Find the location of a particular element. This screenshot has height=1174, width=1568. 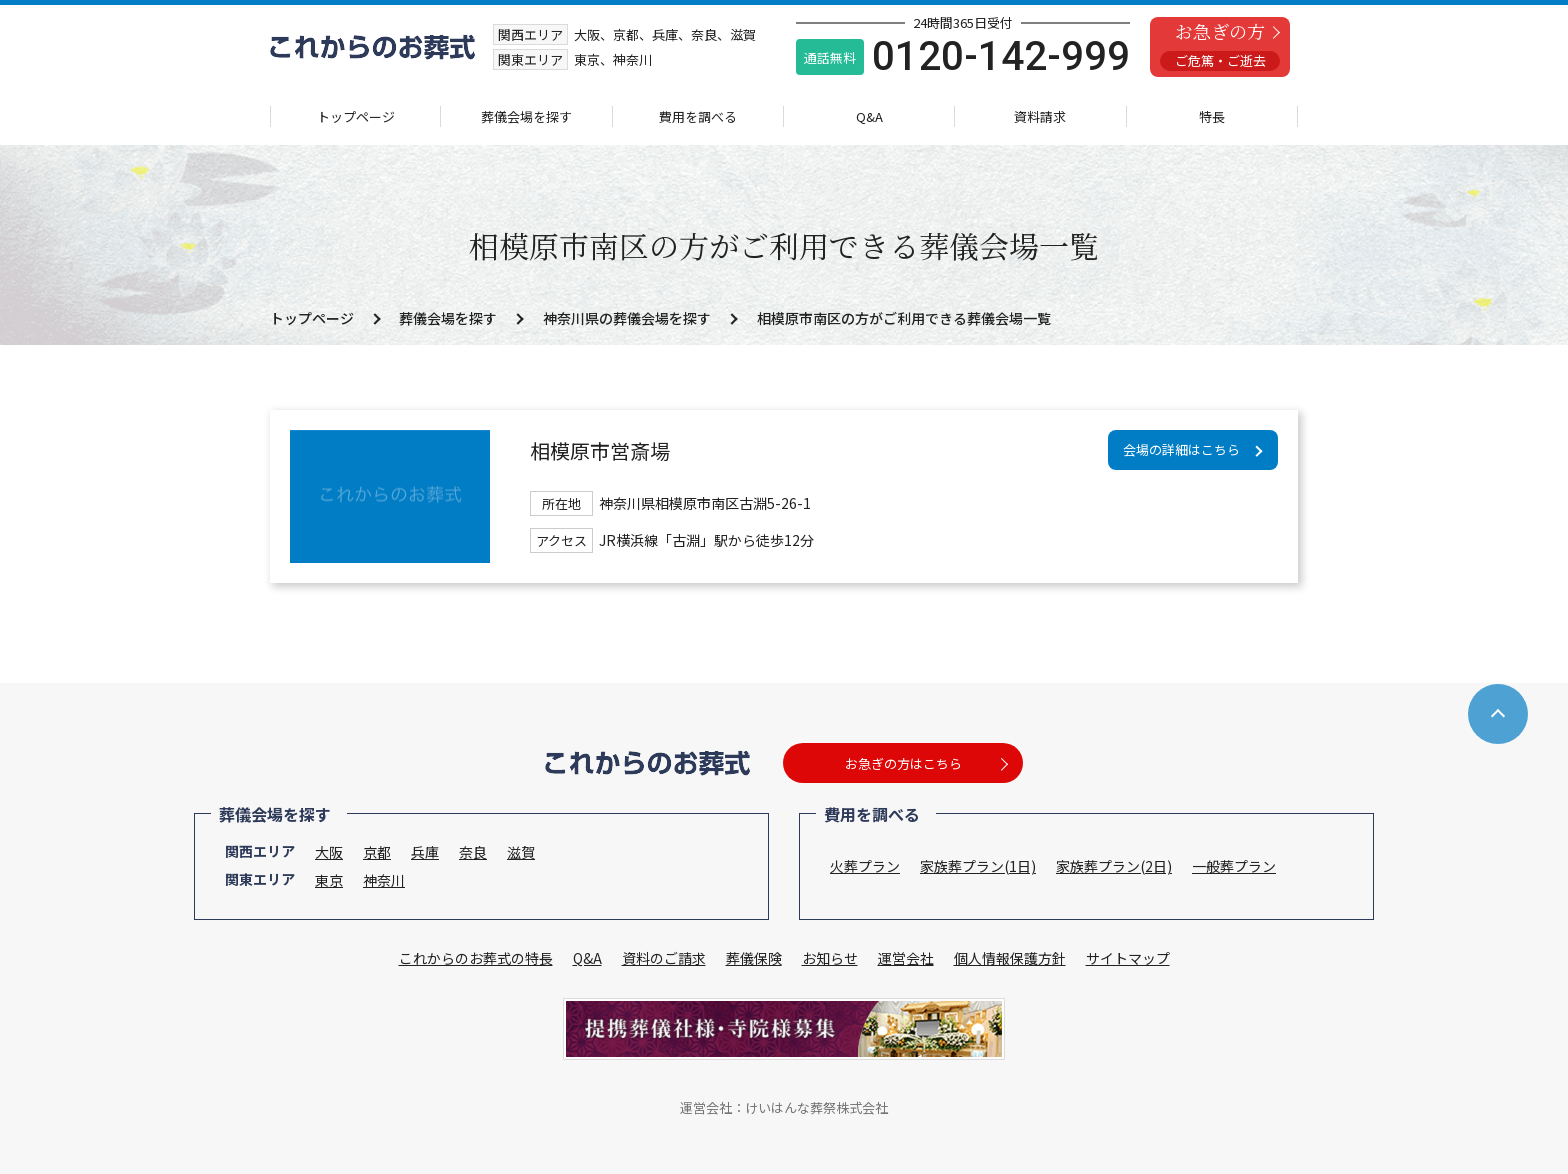

費用を調べる is located at coordinates (698, 116).